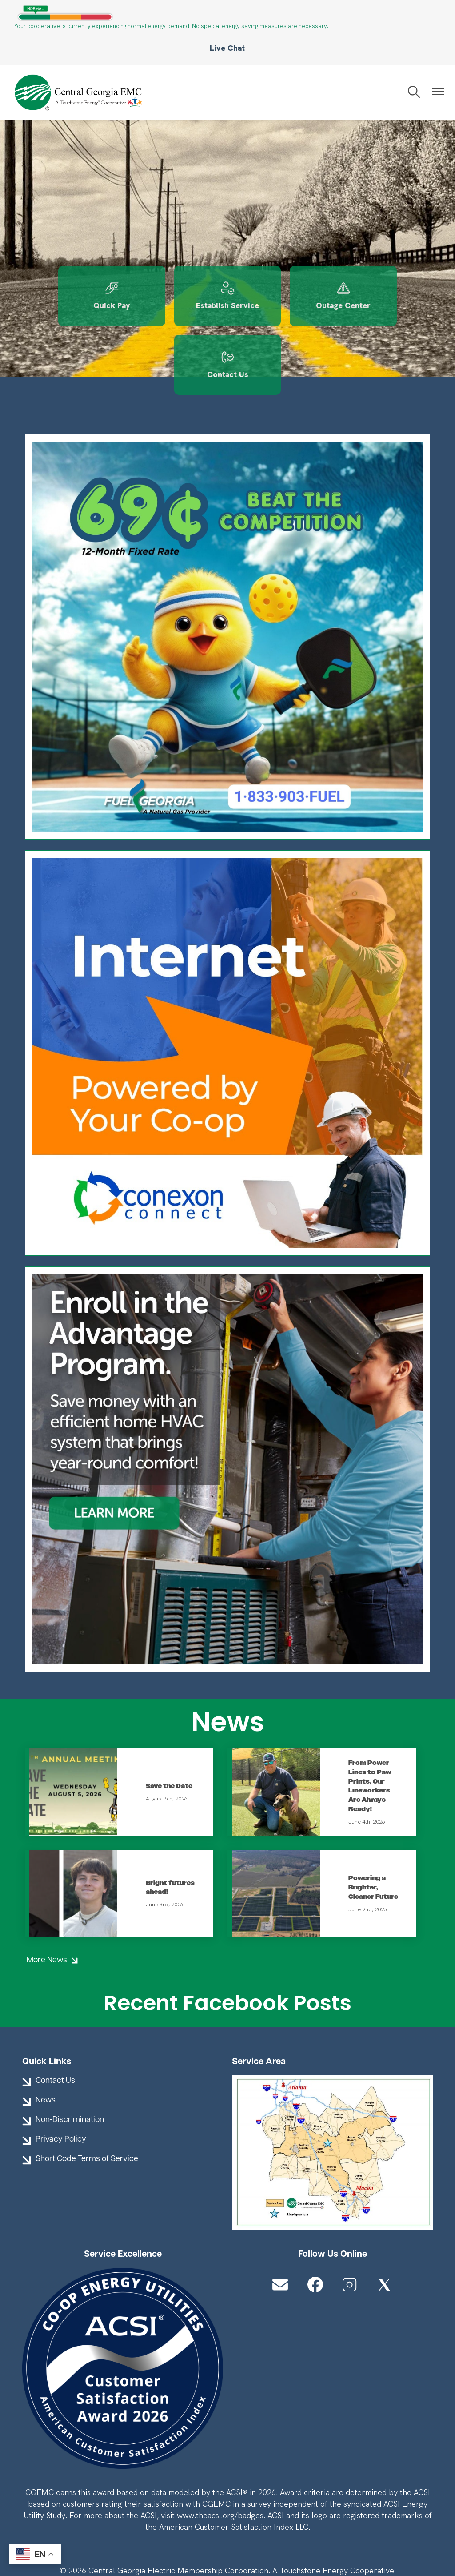  Describe the element at coordinates (170, 1821) in the screenshot. I see `Bright futures ahead!` at that location.